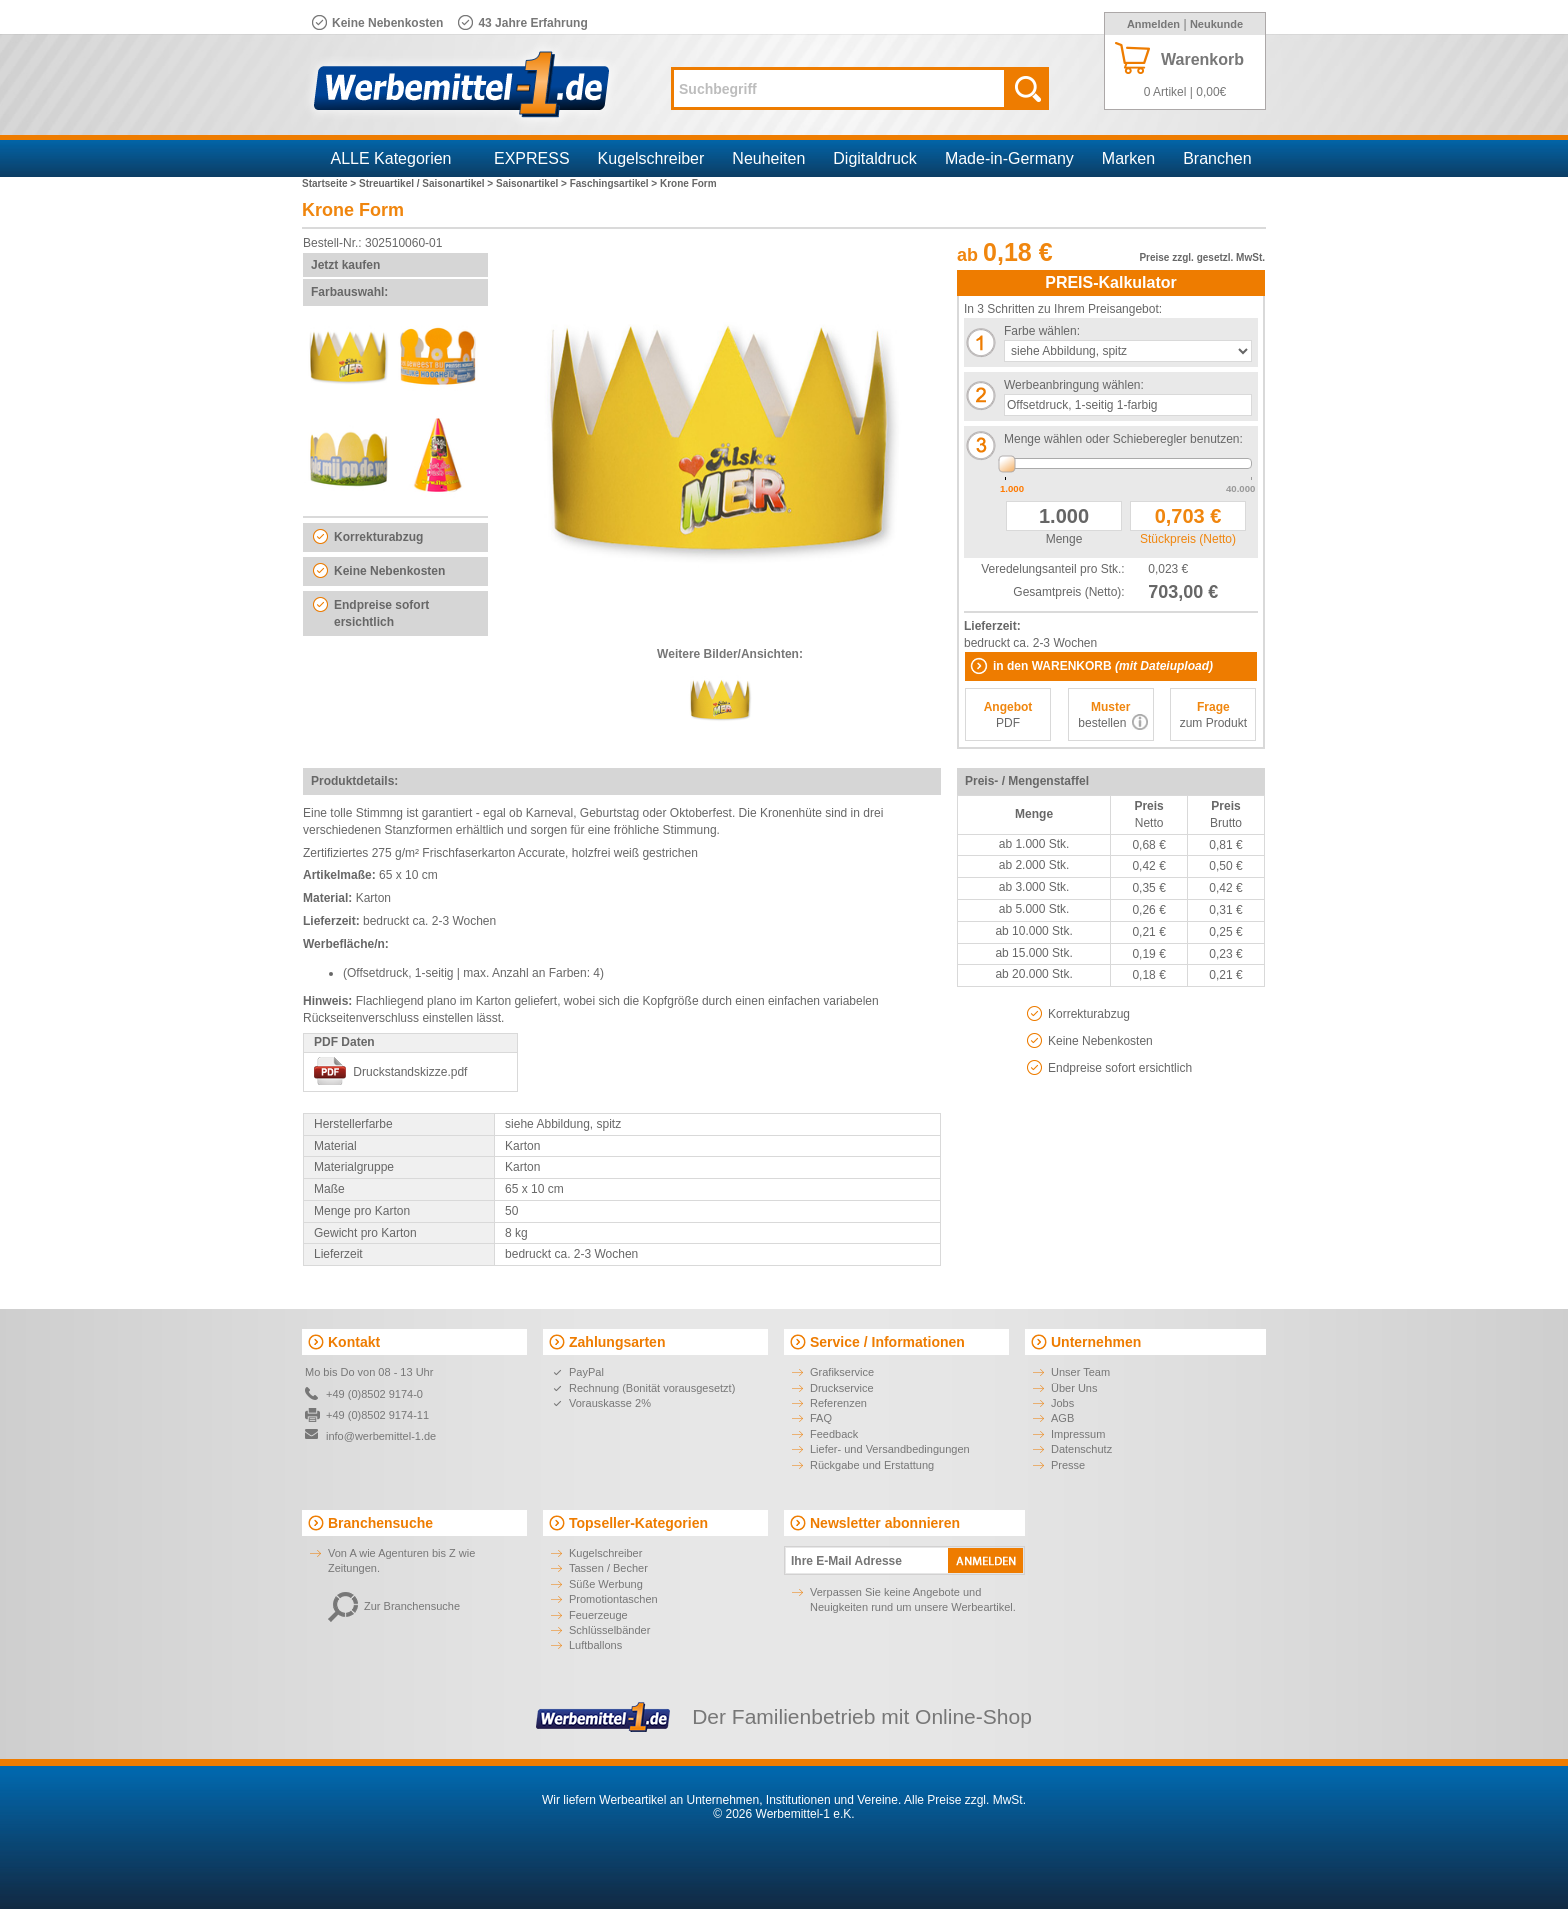 The width and height of the screenshot is (1568, 1909). What do you see at coordinates (1009, 158) in the screenshot?
I see `Made-in-Germany` at bounding box center [1009, 158].